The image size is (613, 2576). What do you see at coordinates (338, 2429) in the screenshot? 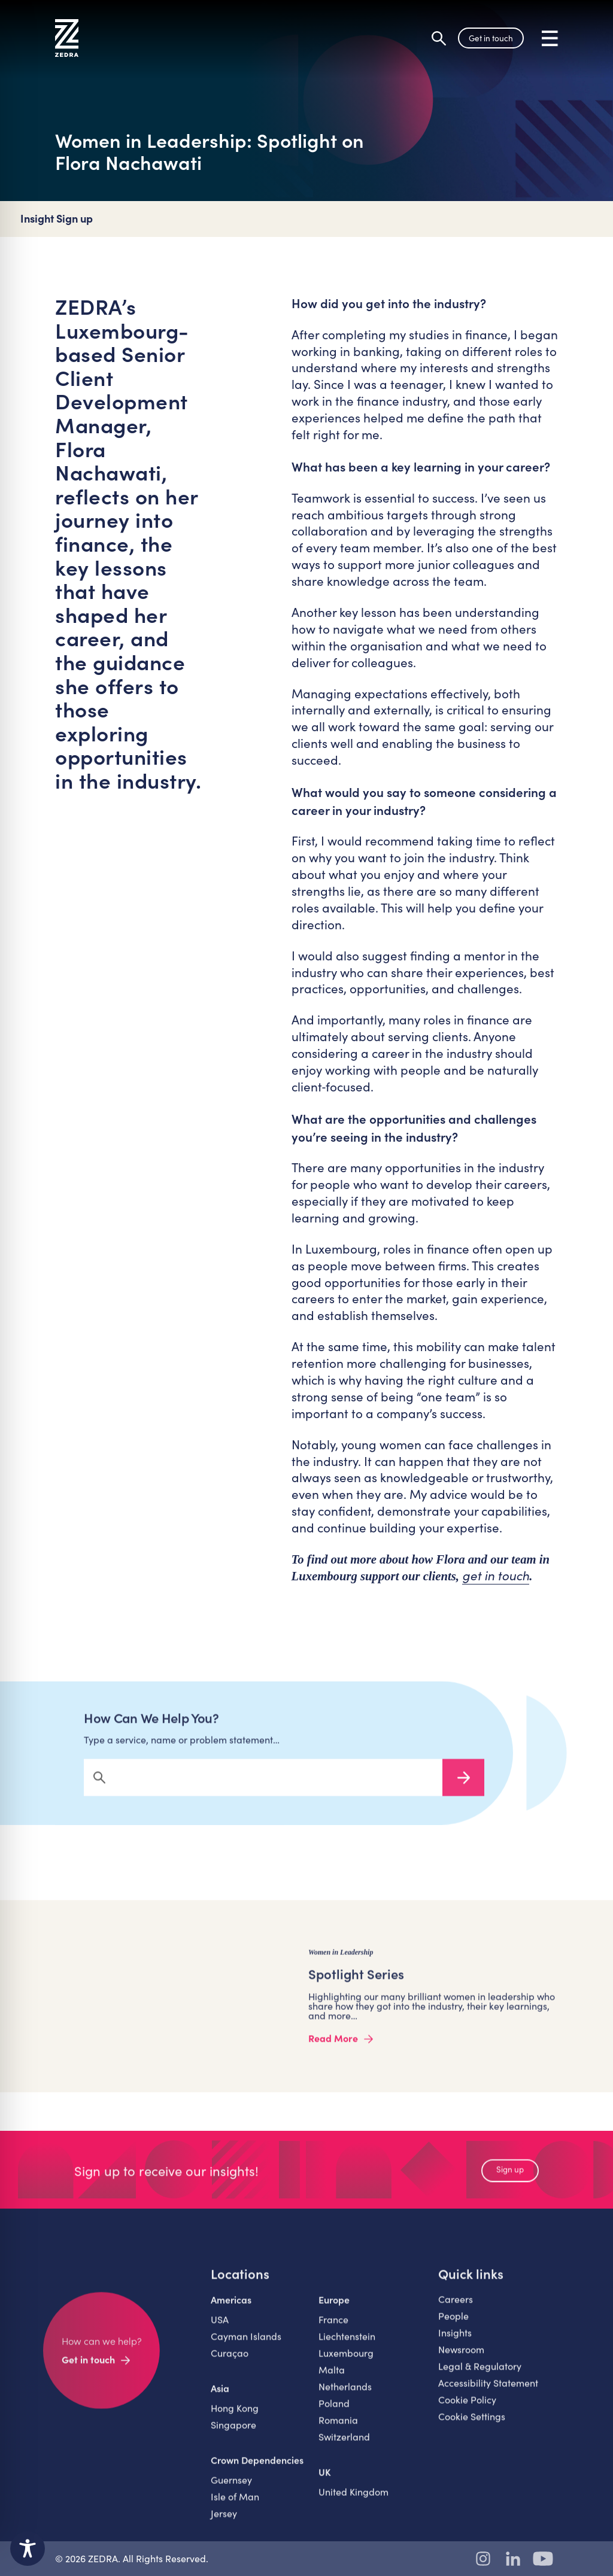
I see `Romania` at bounding box center [338, 2429].